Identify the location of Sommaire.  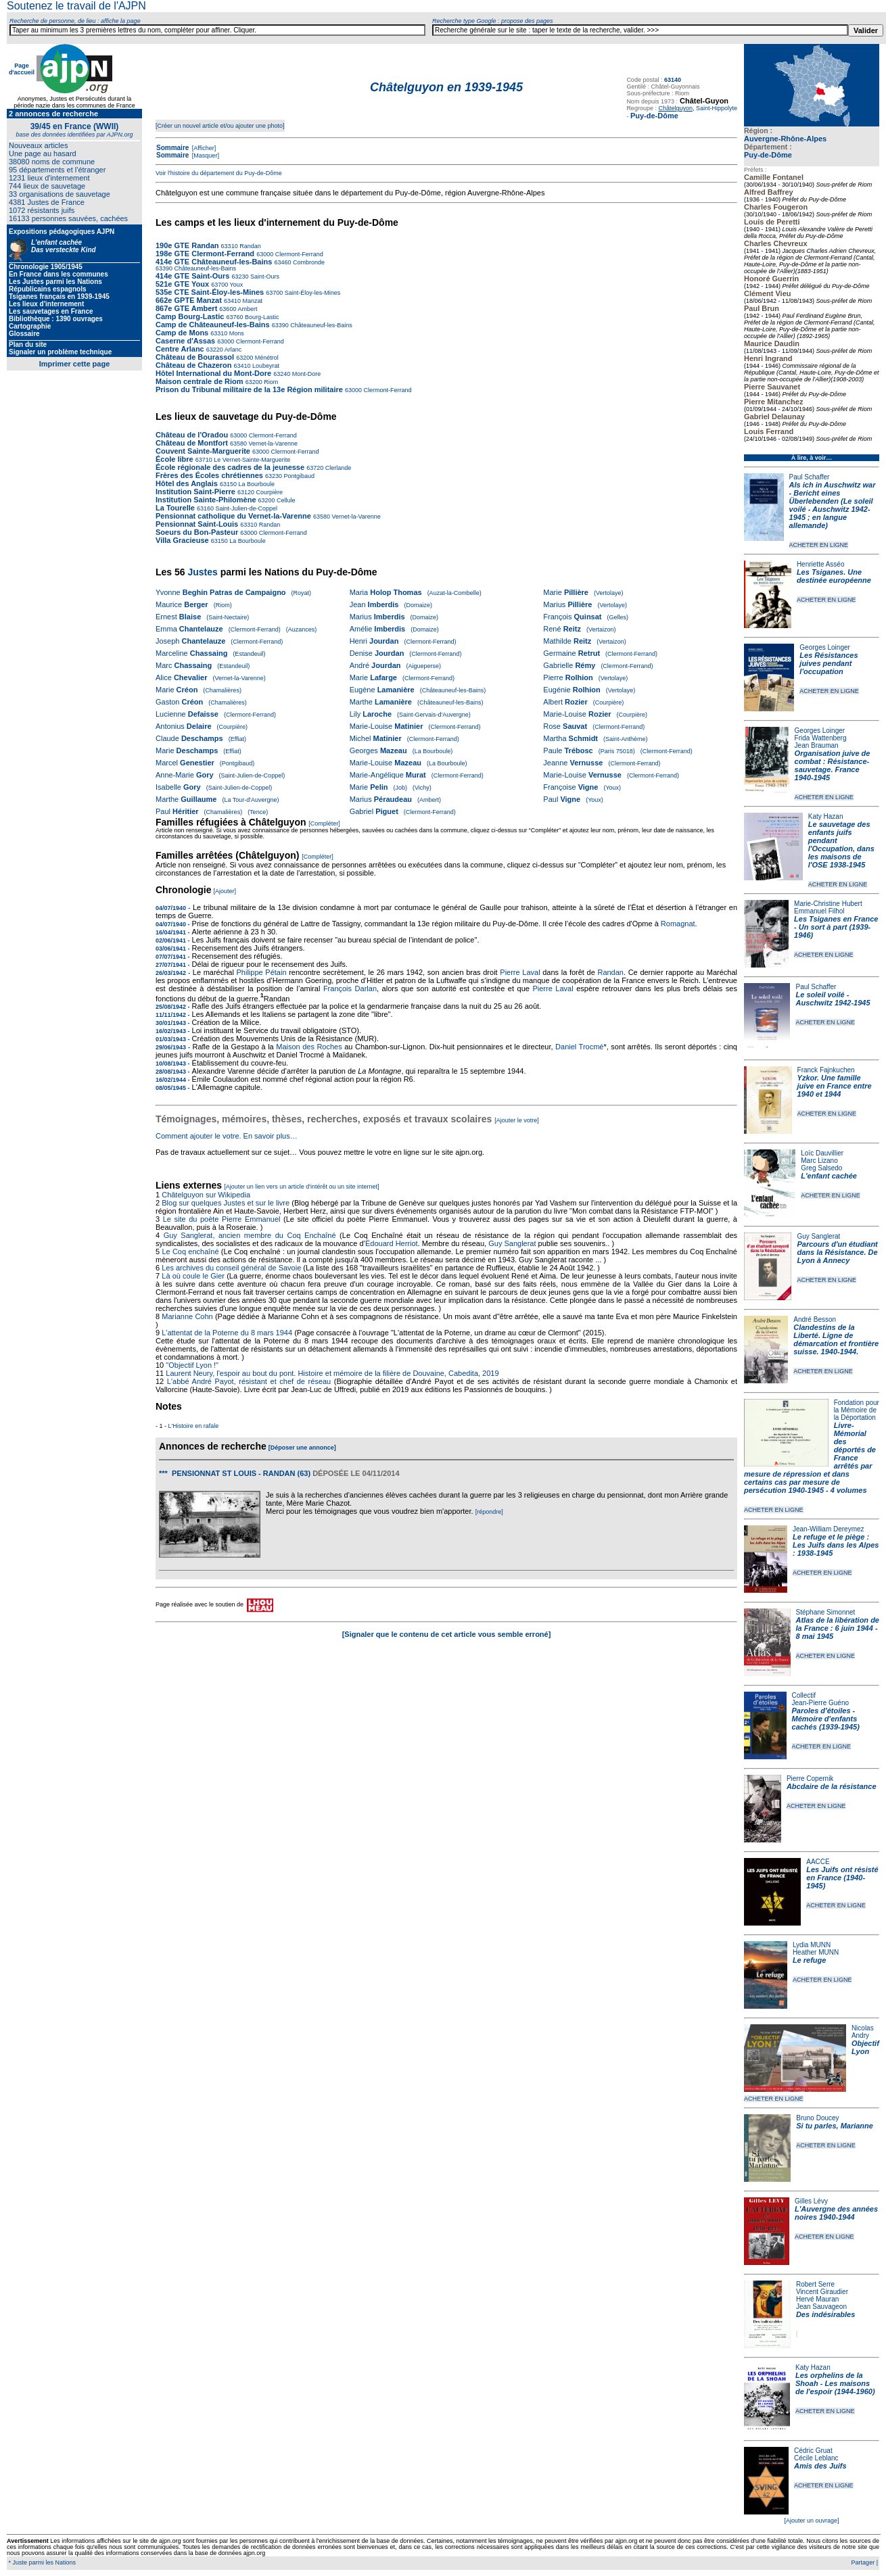
(172, 147).